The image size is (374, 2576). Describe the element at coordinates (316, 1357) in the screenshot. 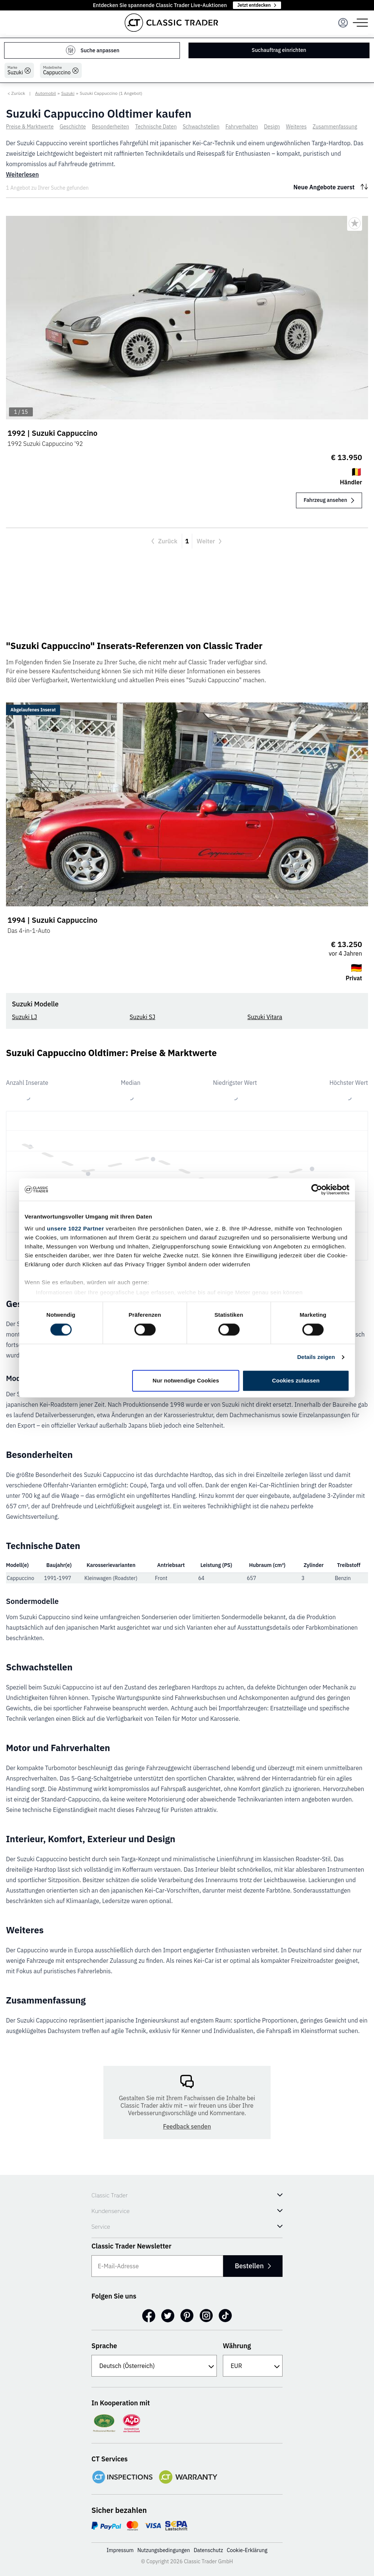

I see `Details zeigen` at that location.